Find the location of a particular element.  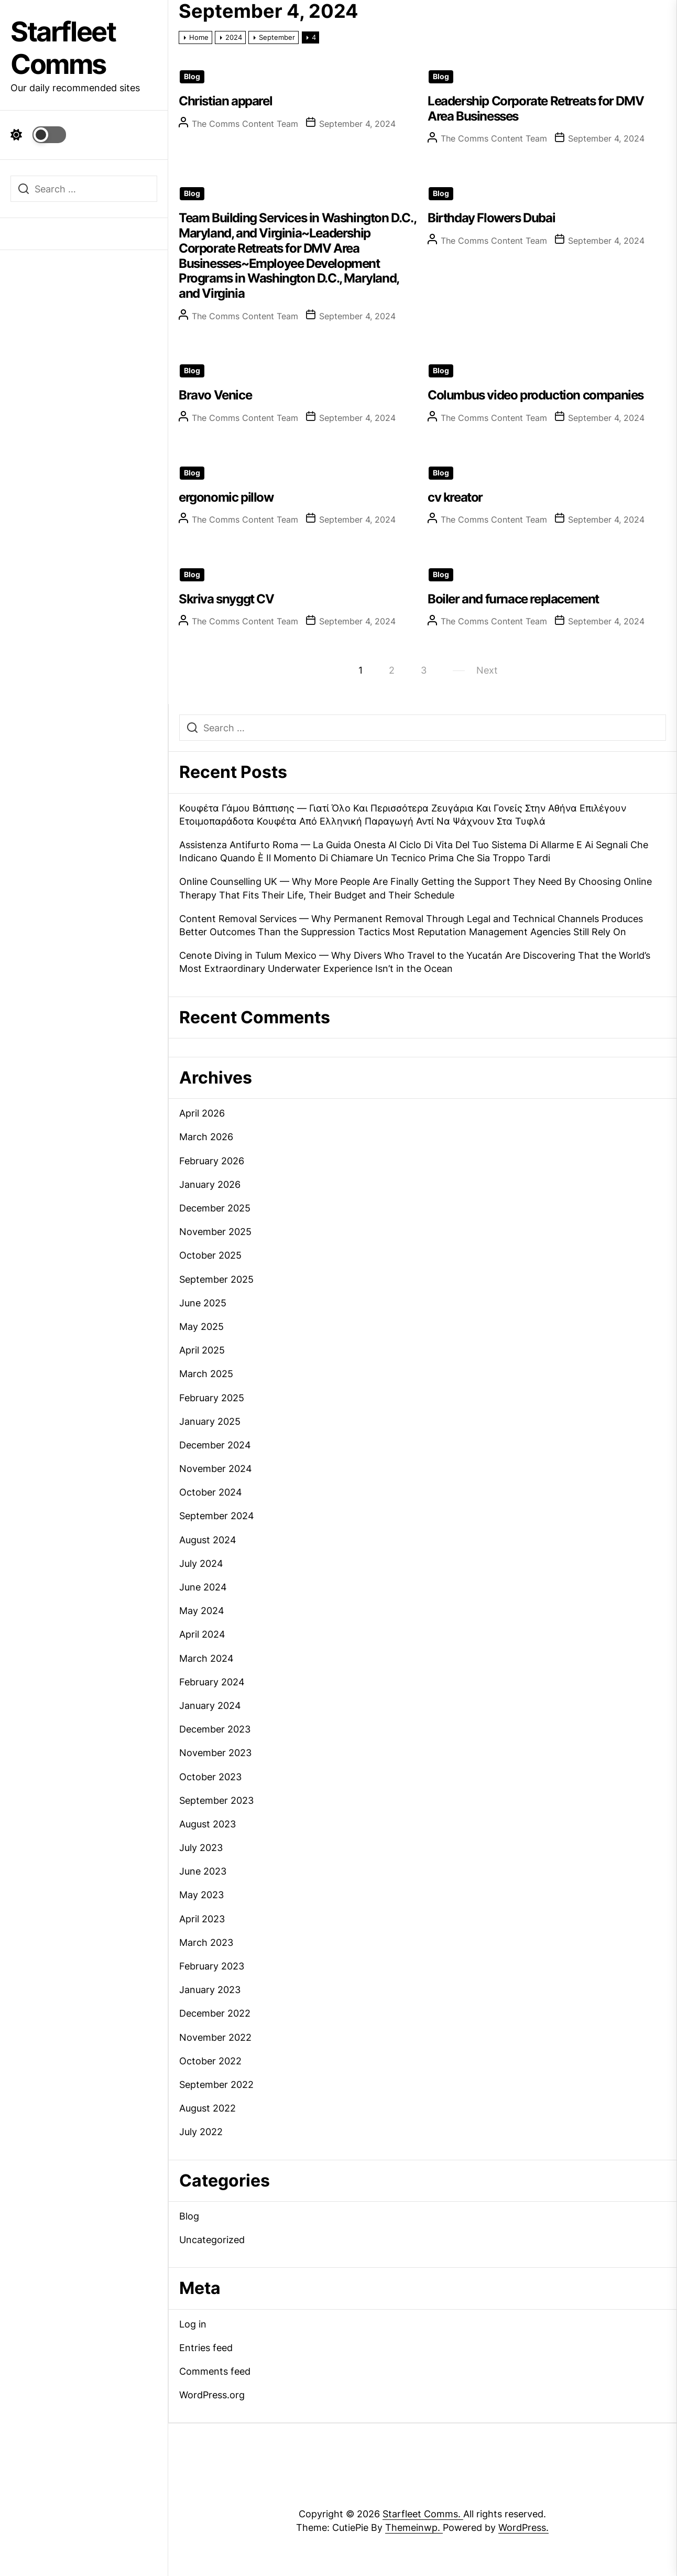

November 2025 is located at coordinates (215, 1231).